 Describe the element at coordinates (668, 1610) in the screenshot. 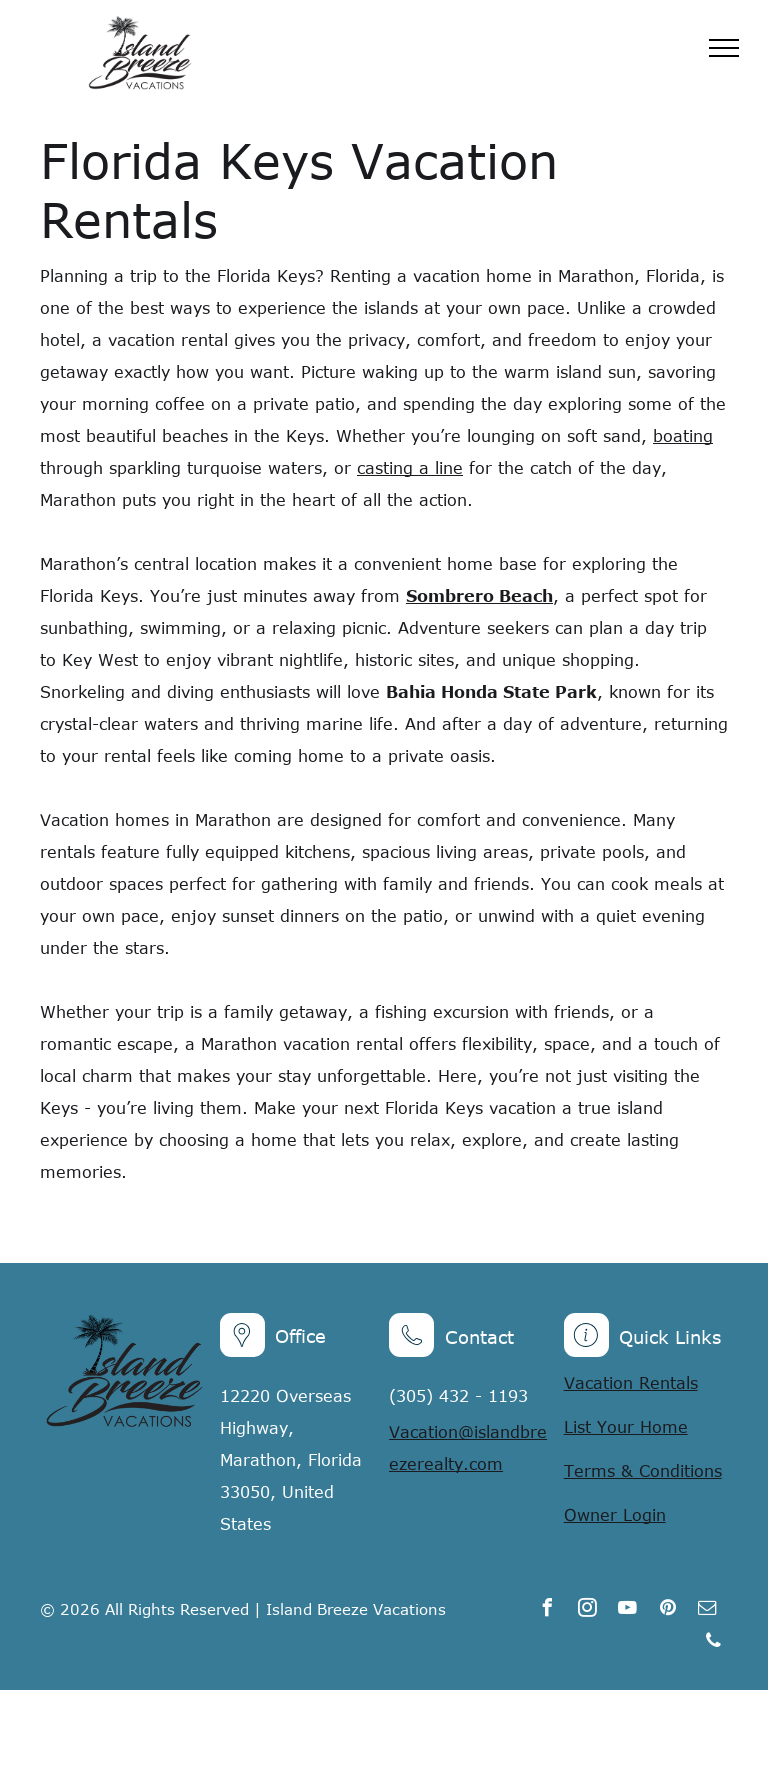

I see `[pinterest]` at that location.